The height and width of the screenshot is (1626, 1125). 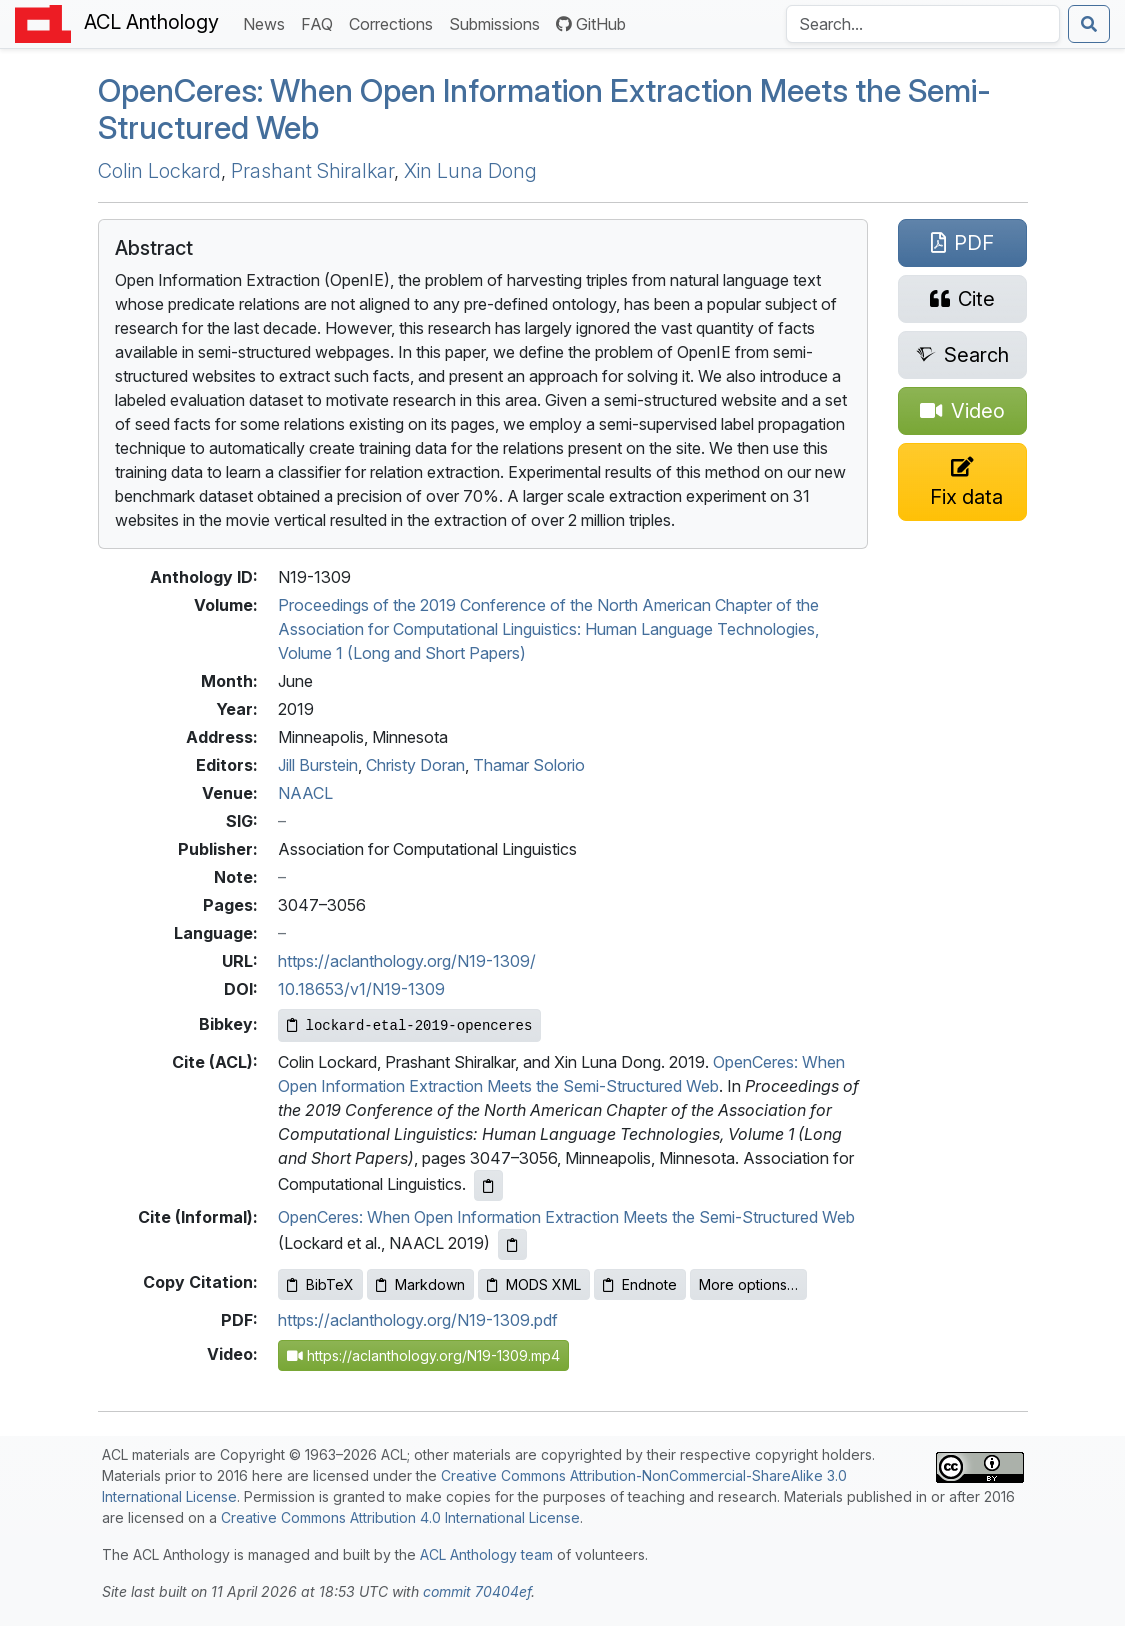 What do you see at coordinates (529, 765) in the screenshot?
I see `Thamar Solorio` at bounding box center [529, 765].